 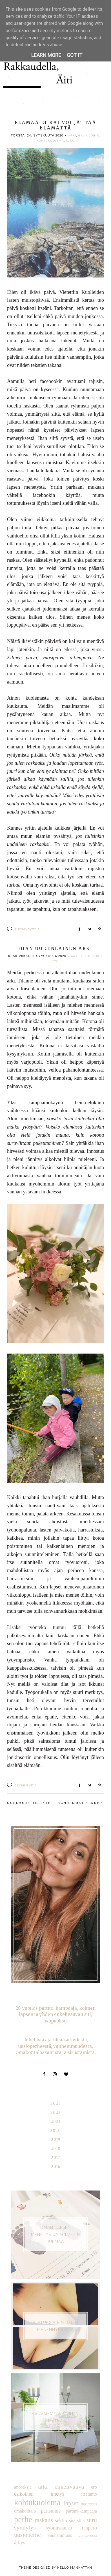 I want to click on Hello Manhattan, so click(x=74, y=2568).